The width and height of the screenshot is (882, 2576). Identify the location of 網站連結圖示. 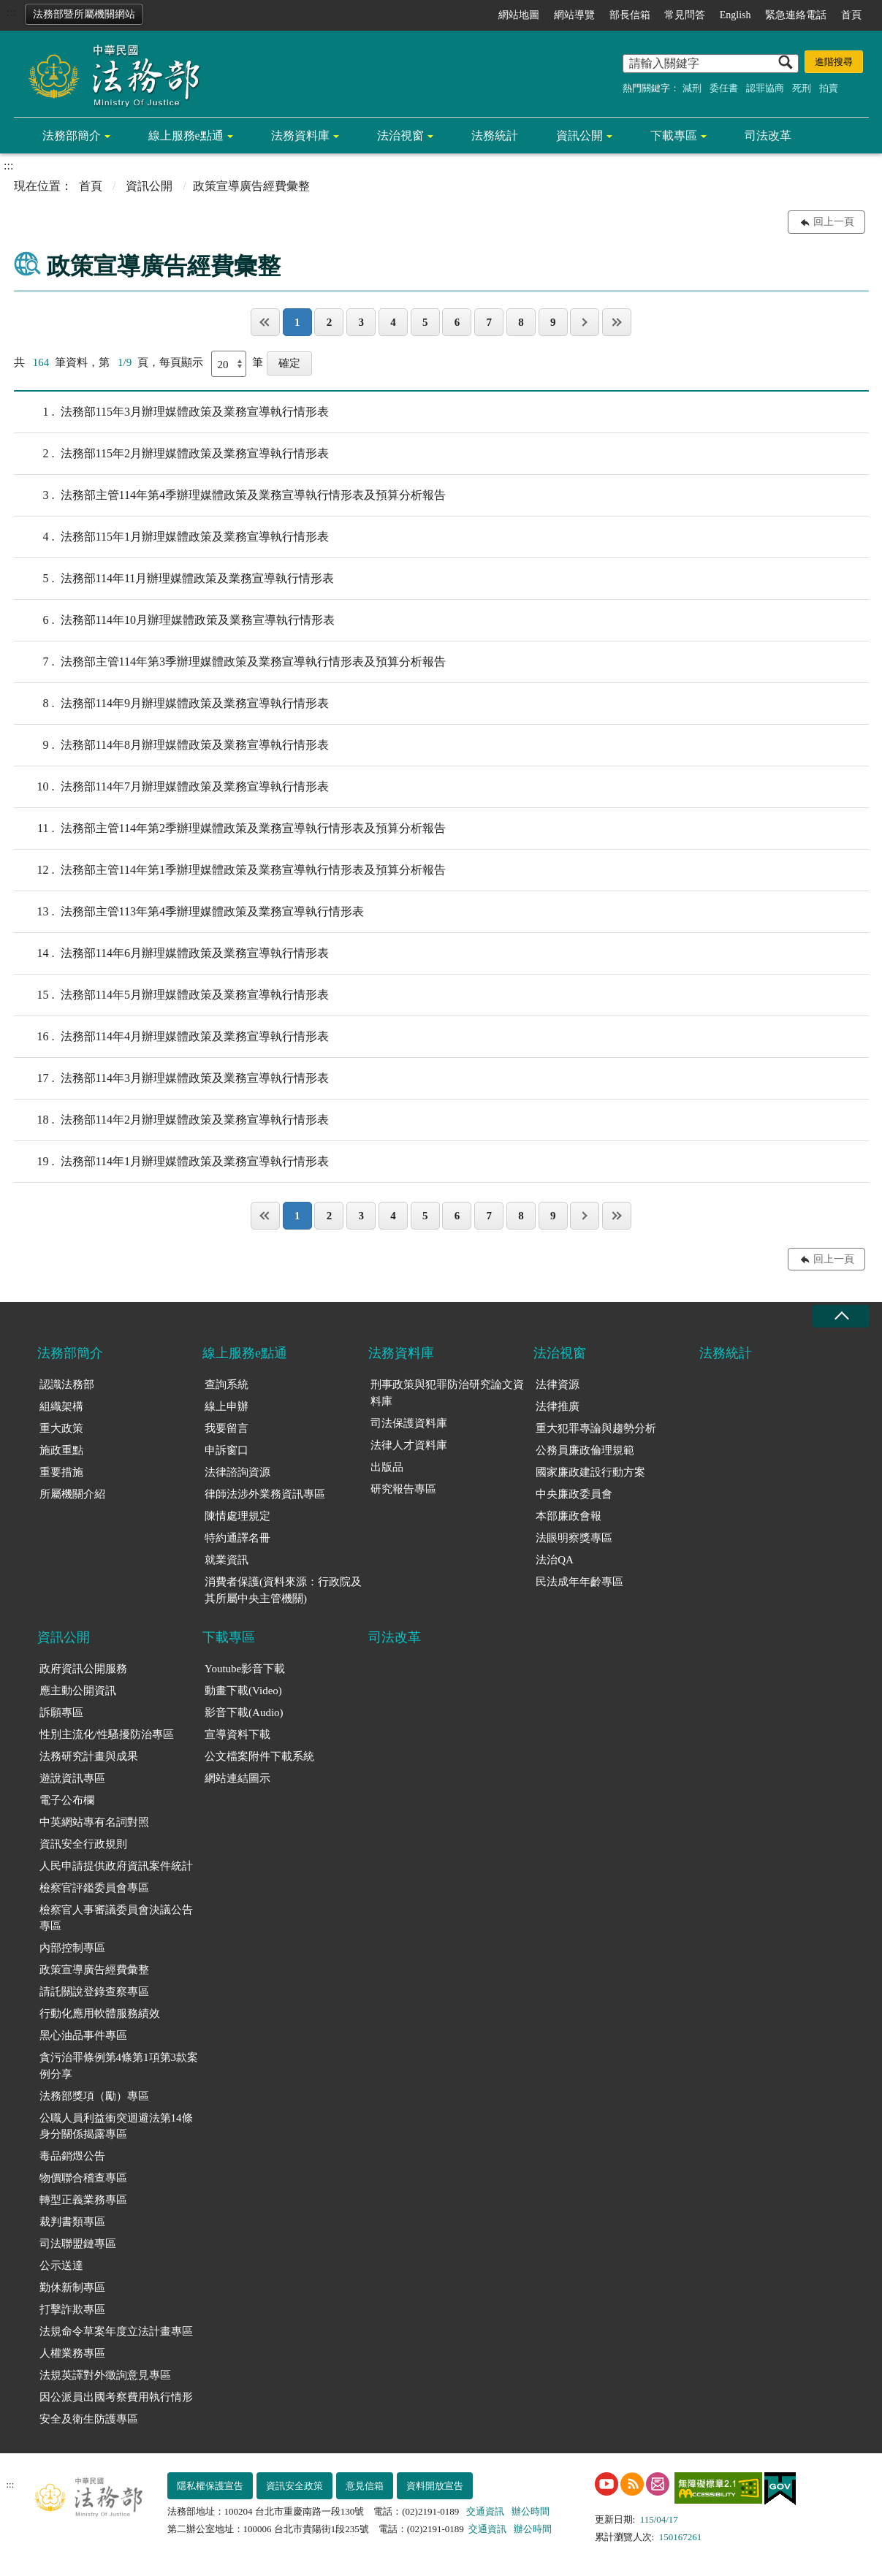
(237, 1778).